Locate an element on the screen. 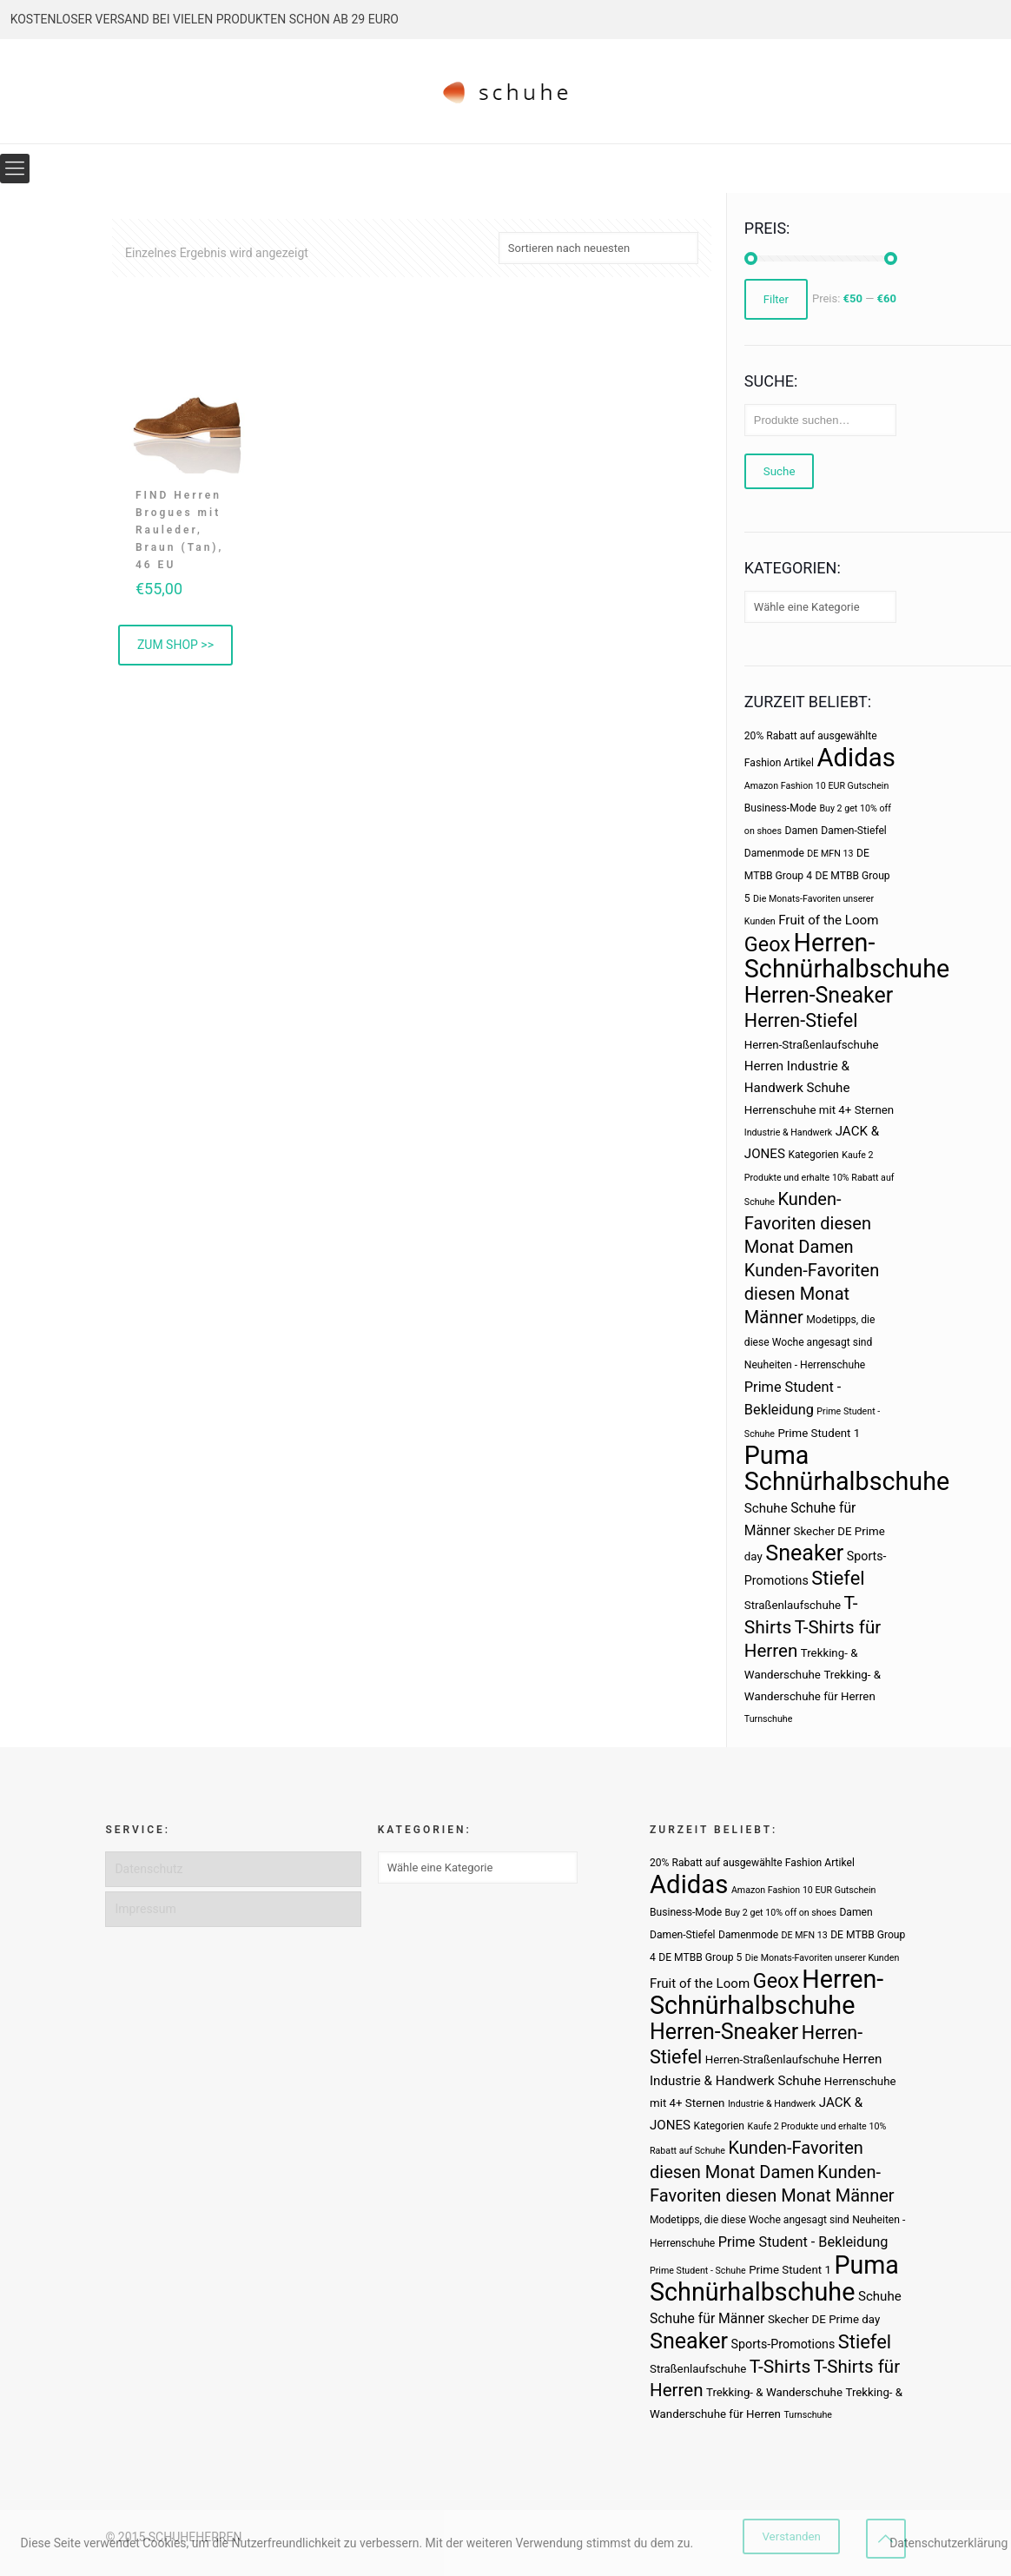 This screenshot has height=2576, width=1011. T-Shirts [T-Shirts (21 Produkte)] is located at coordinates (780, 2366).